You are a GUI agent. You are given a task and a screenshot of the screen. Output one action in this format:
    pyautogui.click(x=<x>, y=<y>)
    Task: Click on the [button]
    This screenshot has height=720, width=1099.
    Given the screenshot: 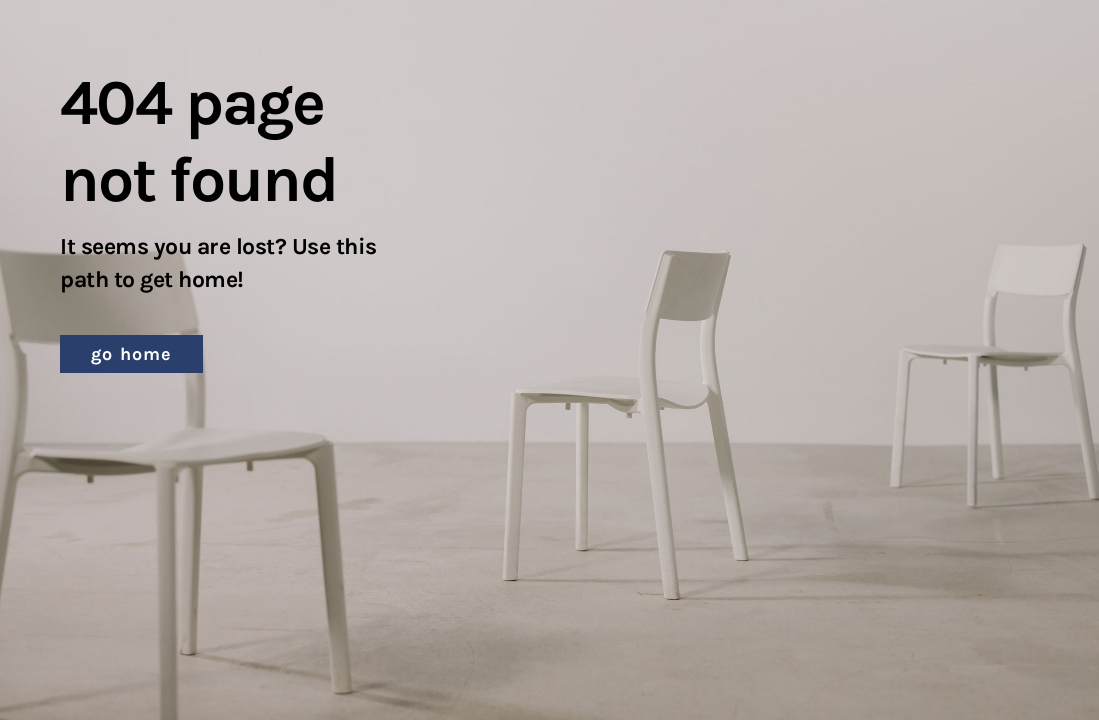 What is the action you would take?
    pyautogui.click(x=131, y=354)
    